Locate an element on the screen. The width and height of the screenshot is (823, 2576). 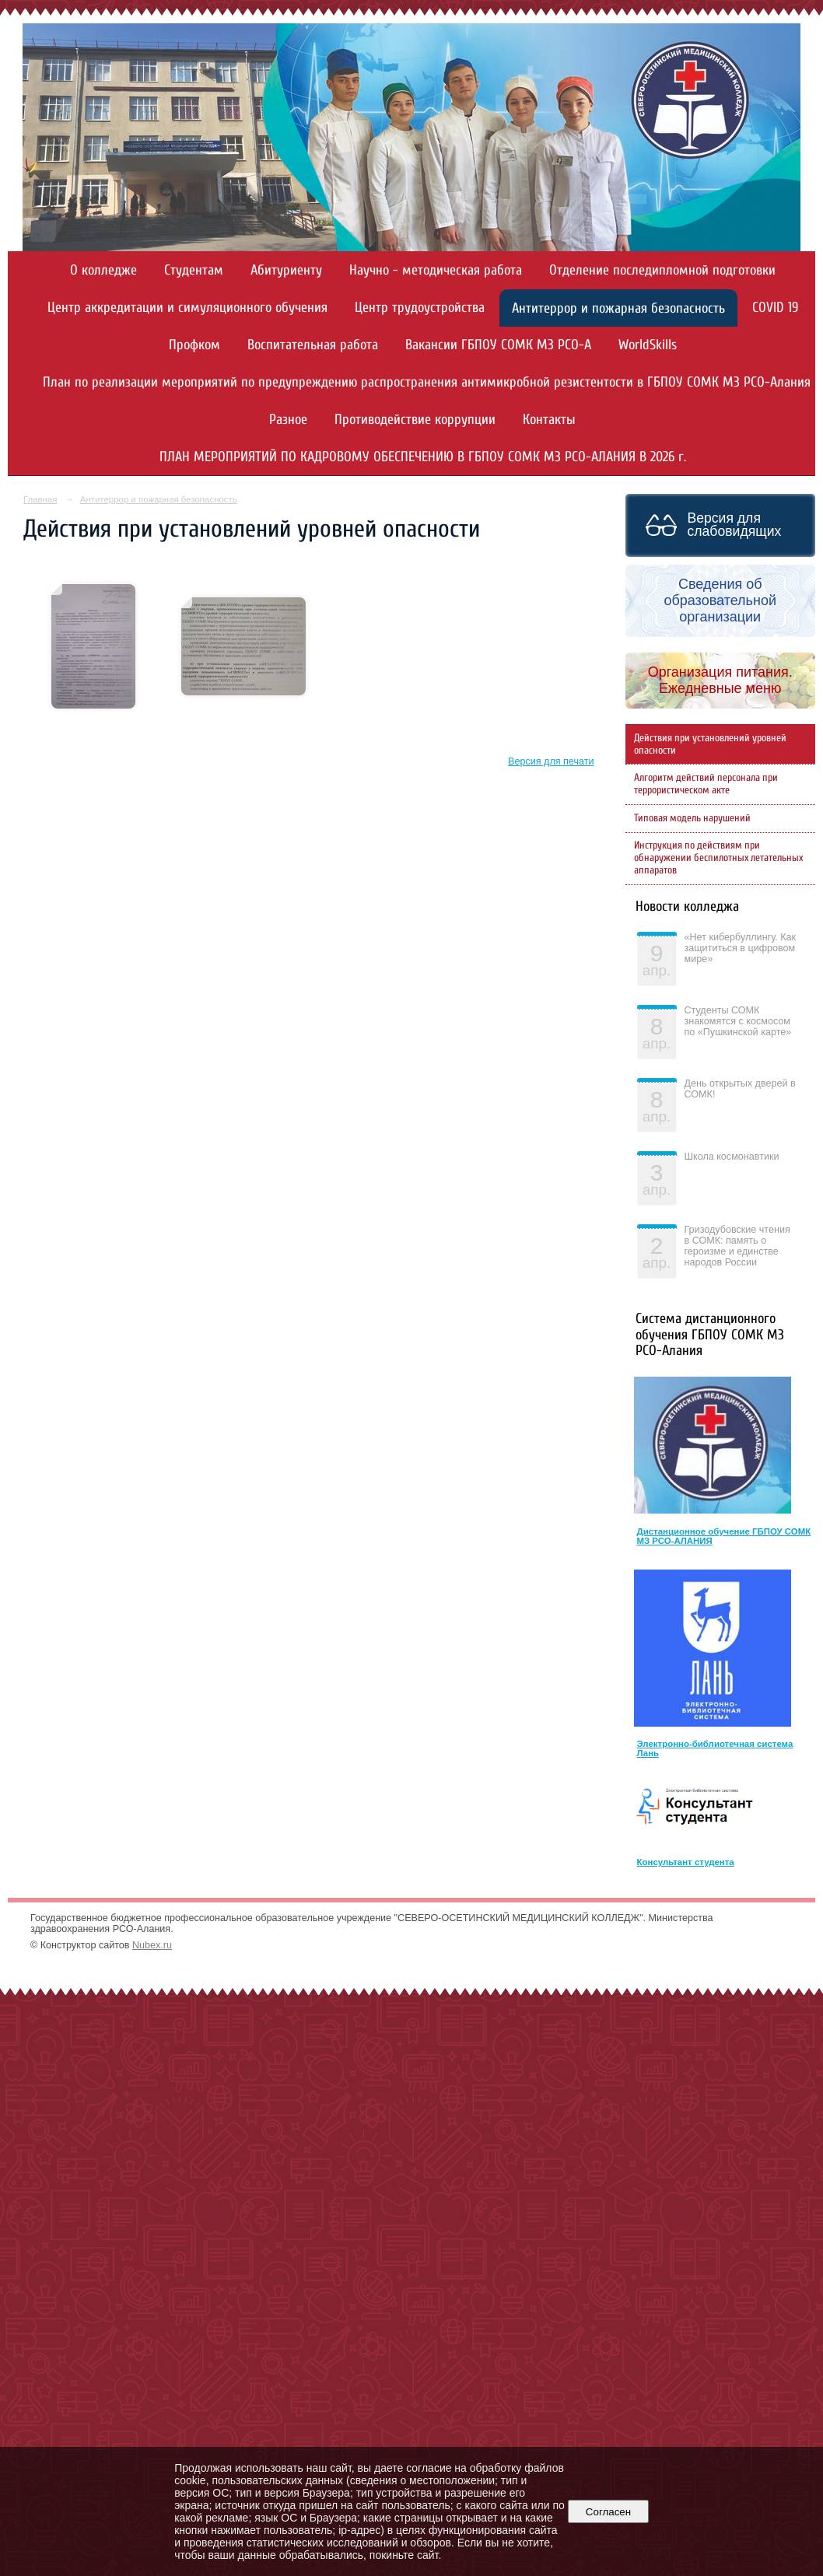
Студенты СОМК знакомятся с космосом по «Пушкинской карте» is located at coordinates (738, 1021).